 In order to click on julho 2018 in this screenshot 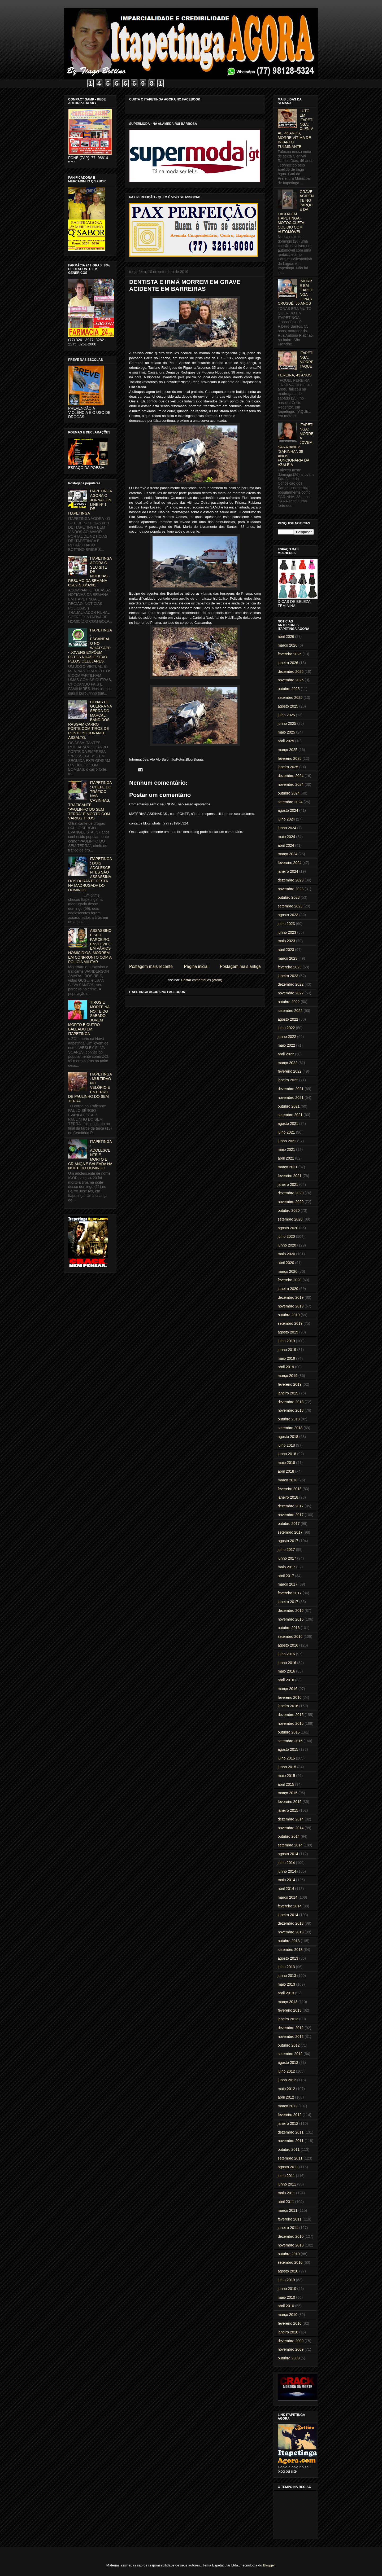, I will do `click(286, 1445)`.